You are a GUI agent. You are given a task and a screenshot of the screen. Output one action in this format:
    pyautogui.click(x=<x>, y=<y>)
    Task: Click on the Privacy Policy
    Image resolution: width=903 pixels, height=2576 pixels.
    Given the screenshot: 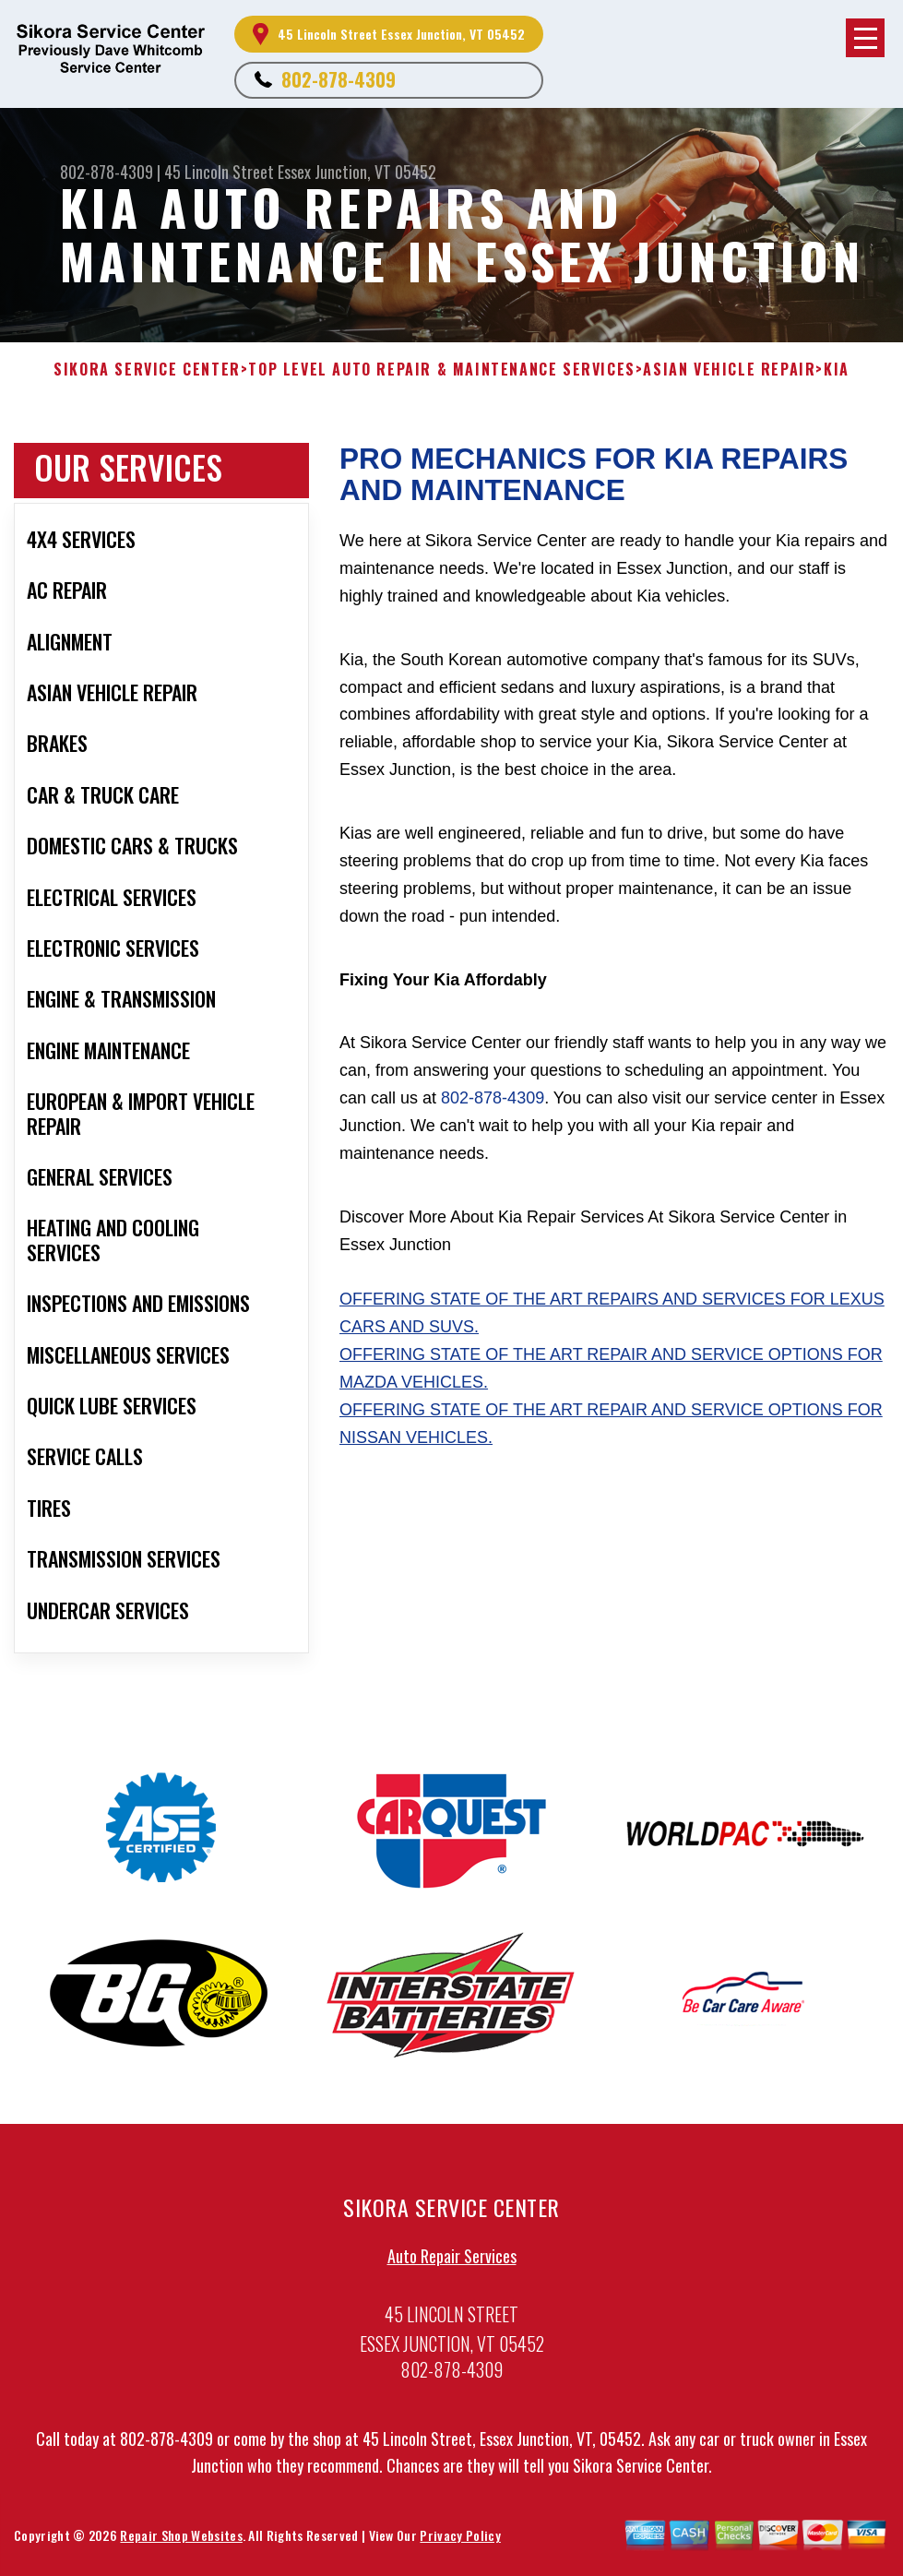 What is the action you would take?
    pyautogui.click(x=460, y=2539)
    